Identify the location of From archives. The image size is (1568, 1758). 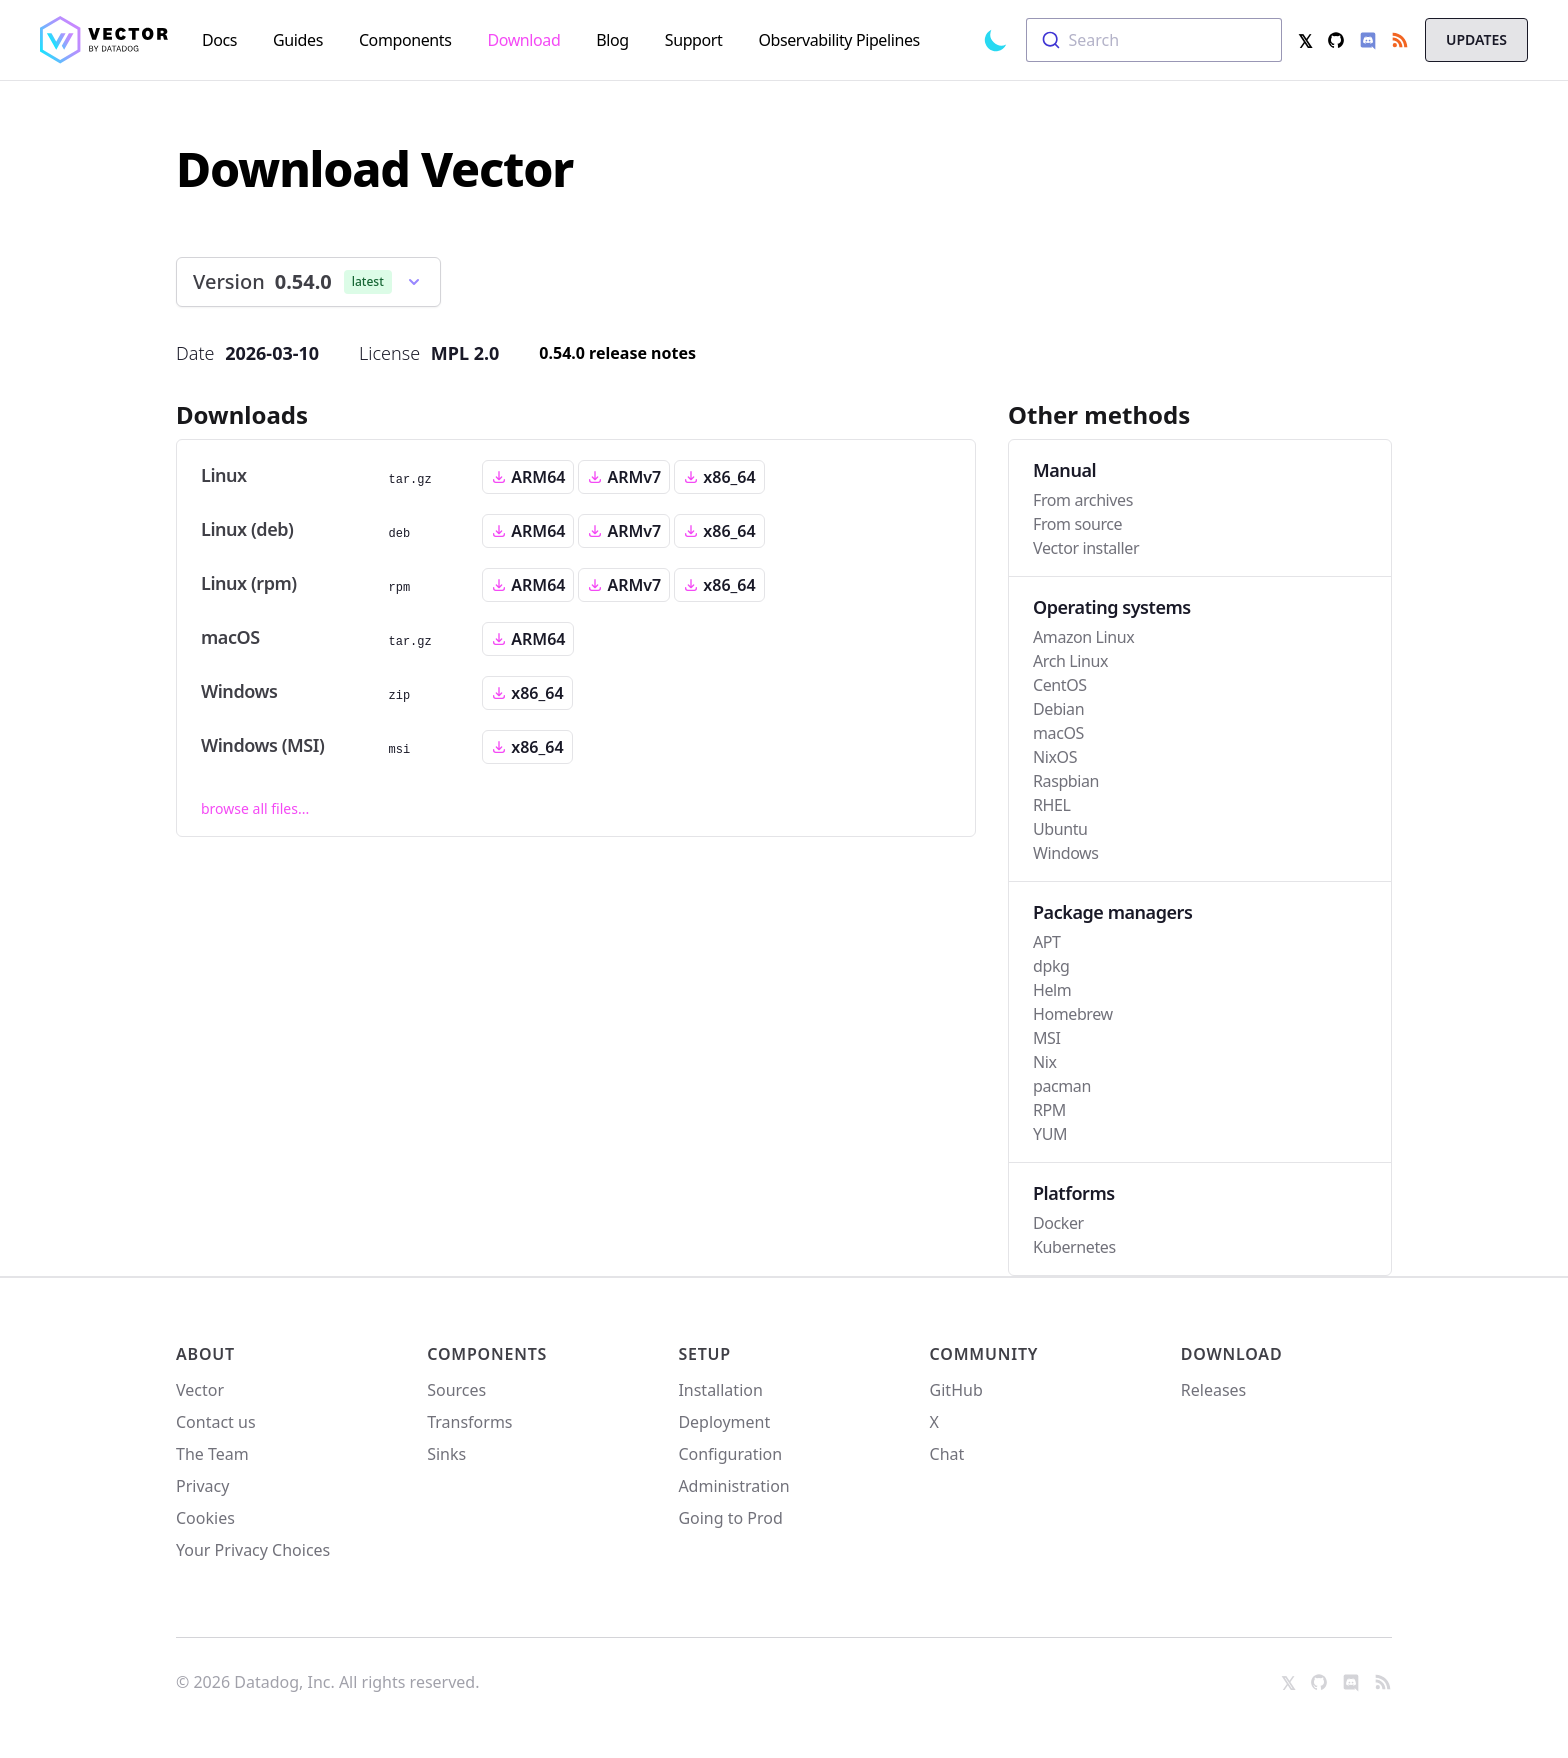
(1083, 500).